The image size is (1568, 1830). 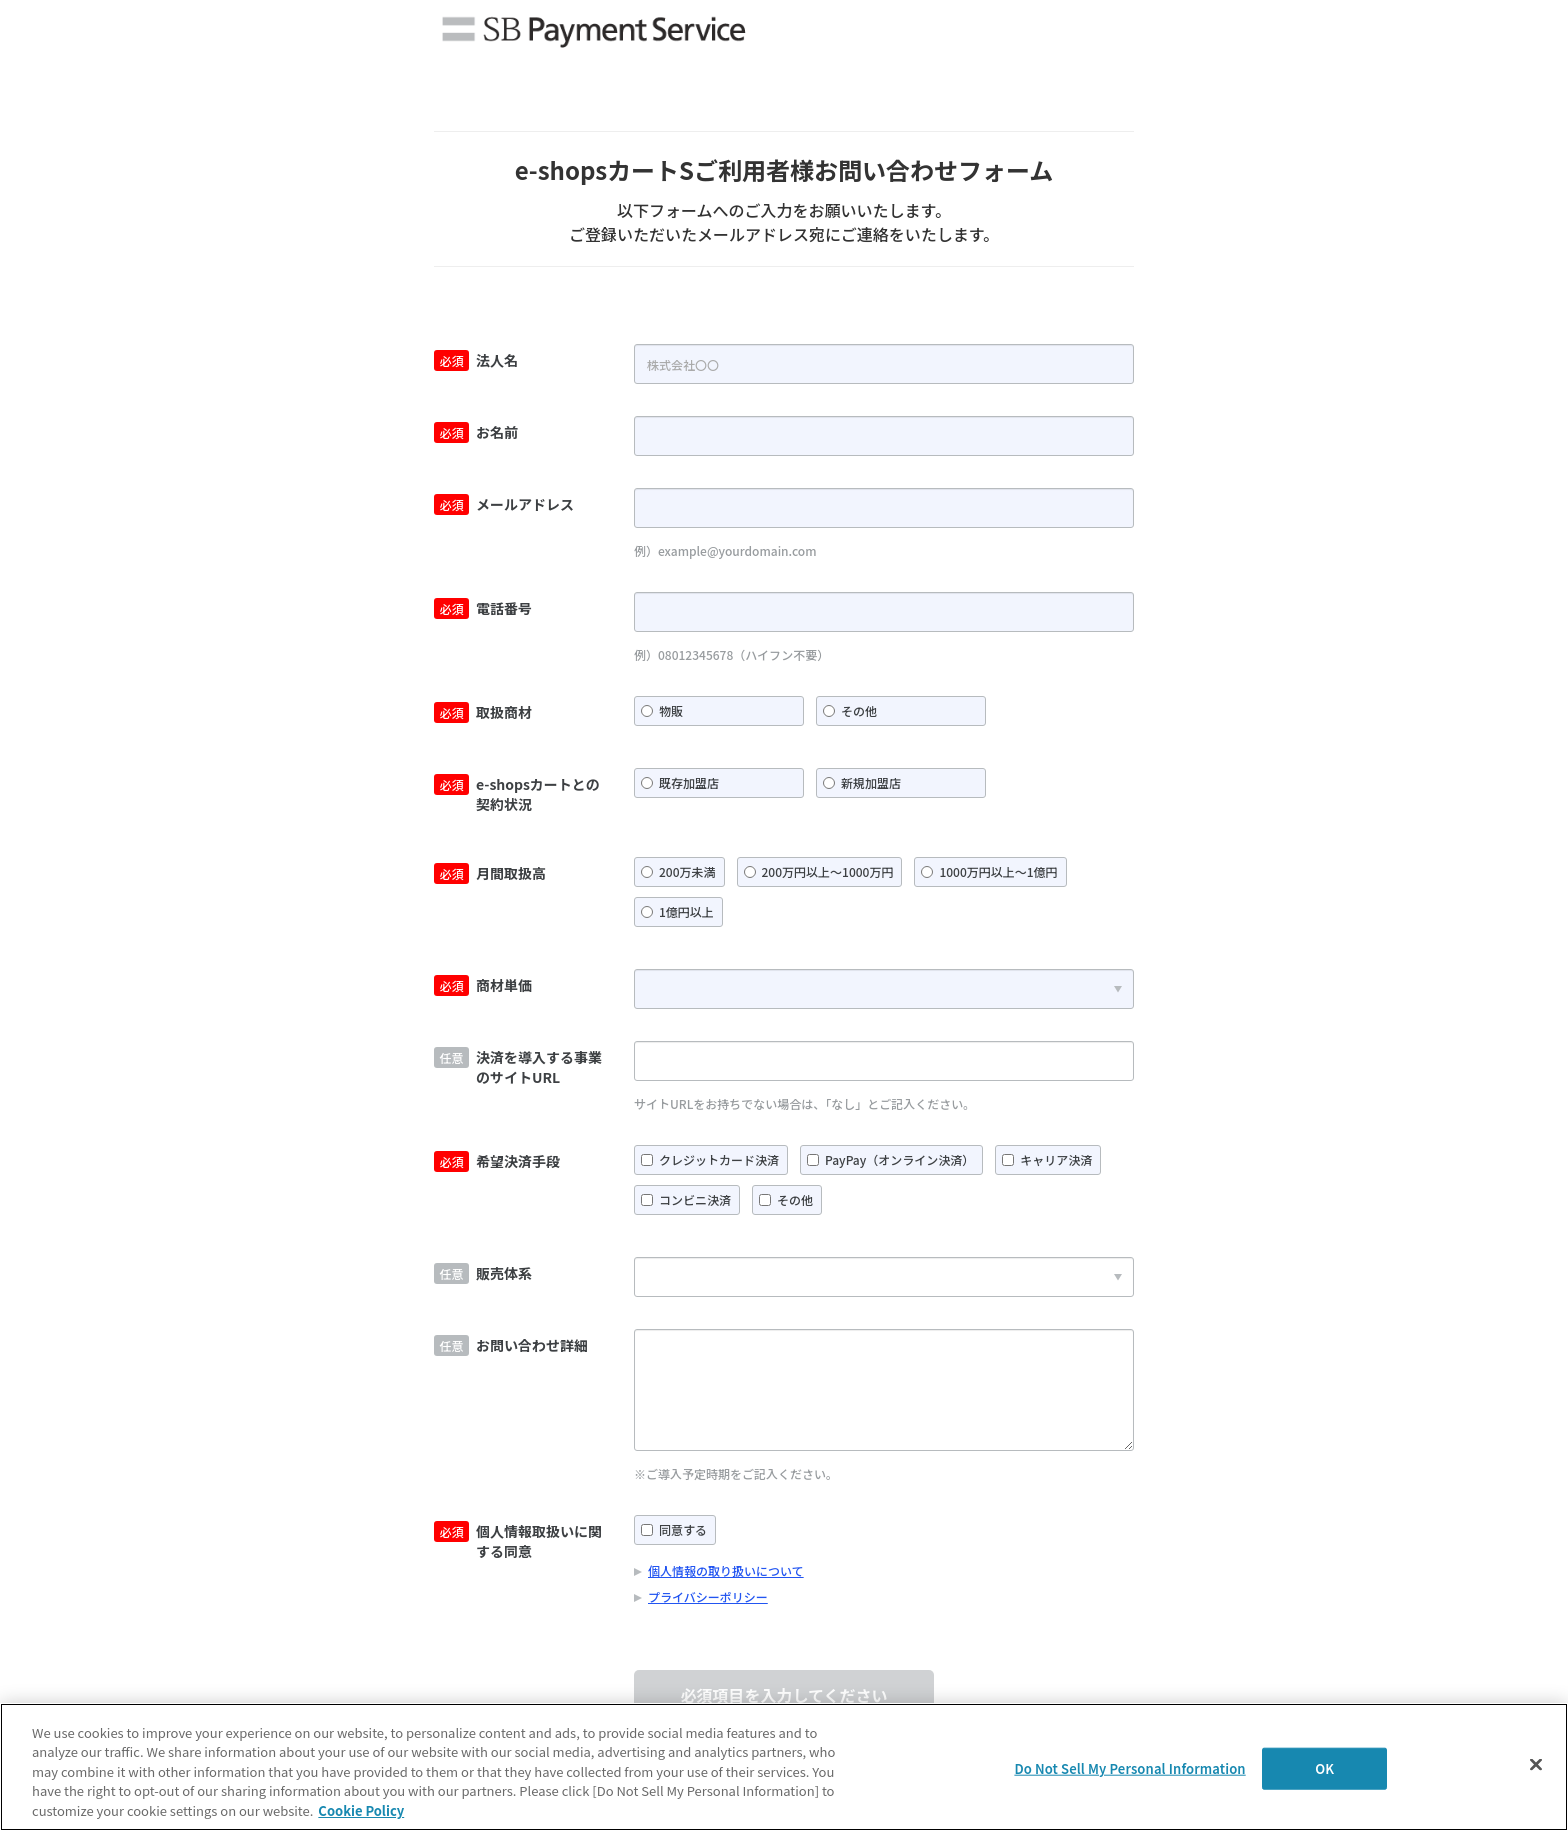 I want to click on コンビニ決済, so click(x=695, y=1199).